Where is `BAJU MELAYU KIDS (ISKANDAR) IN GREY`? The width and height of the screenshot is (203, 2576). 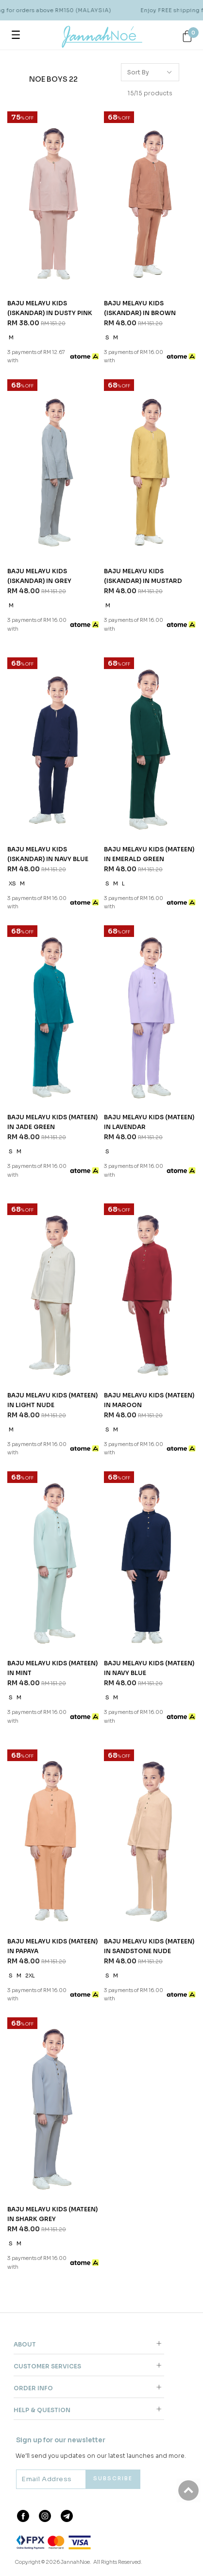
BAJU MELAYU KIDS (ISKANDAR) IN GREY is located at coordinates (39, 575).